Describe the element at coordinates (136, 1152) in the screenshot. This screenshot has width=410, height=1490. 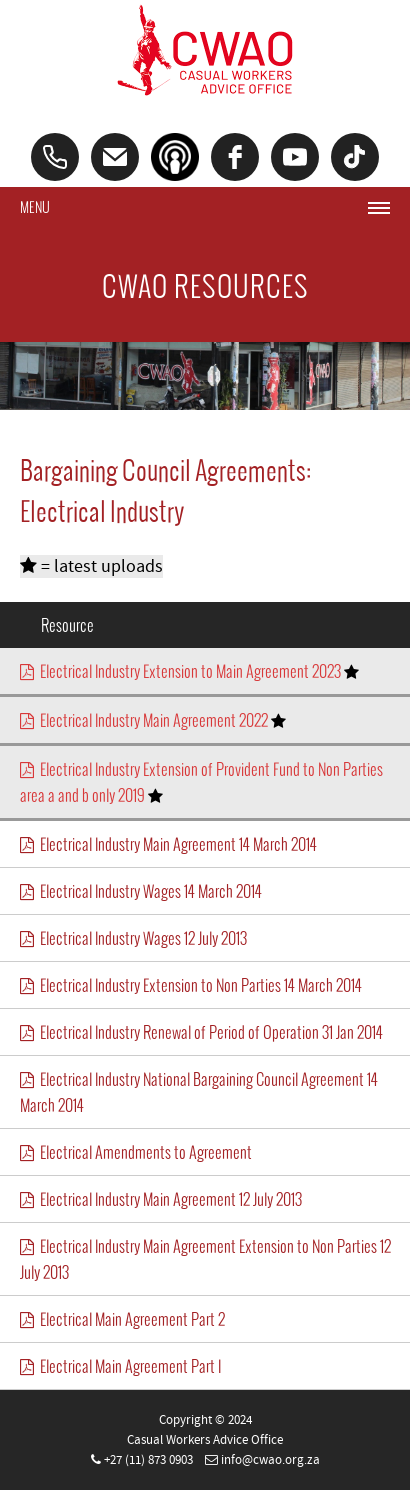
I see `Electrical Amendments to Agreement` at that location.